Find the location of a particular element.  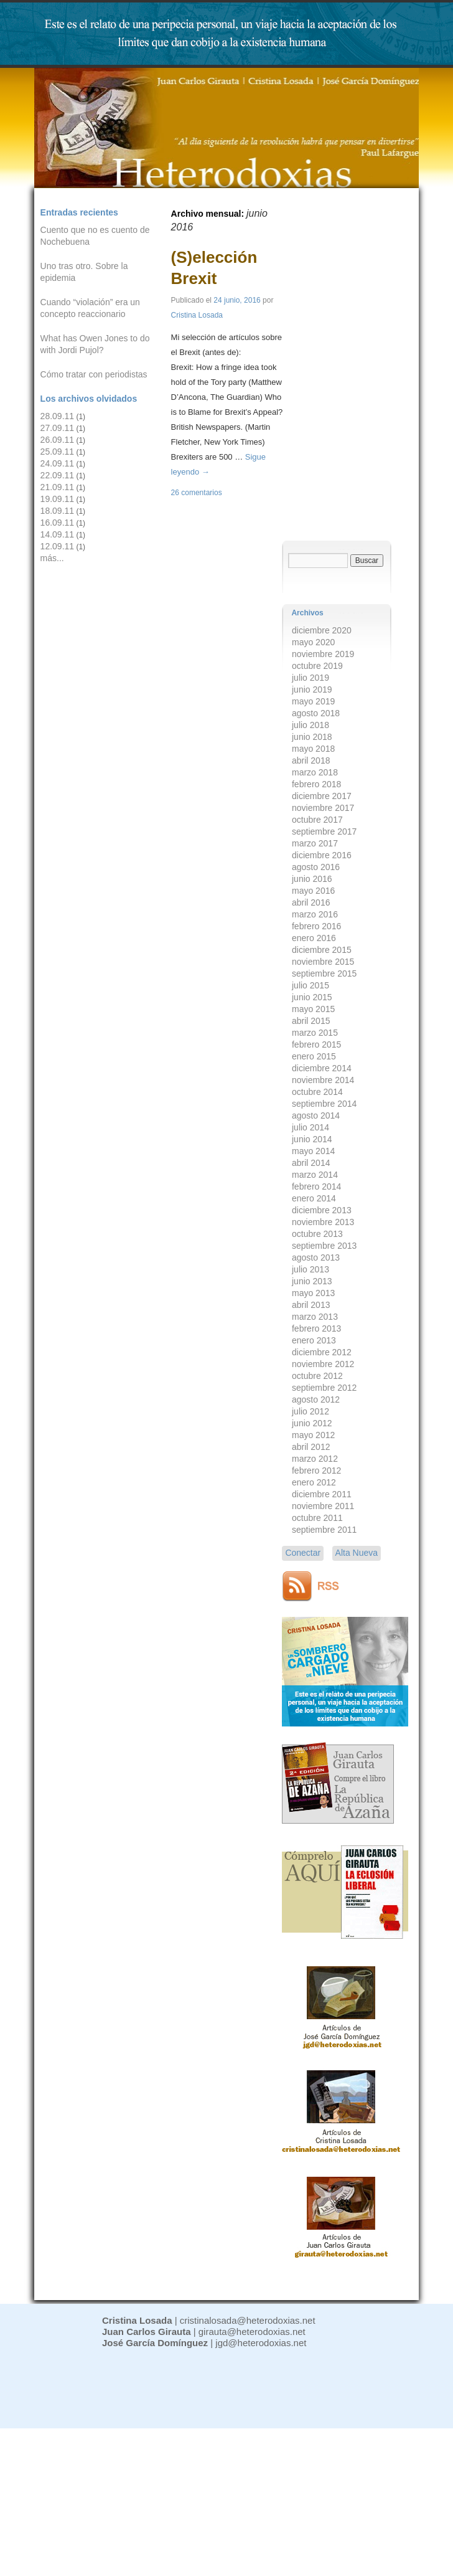

marzo 2016 is located at coordinates (315, 914).